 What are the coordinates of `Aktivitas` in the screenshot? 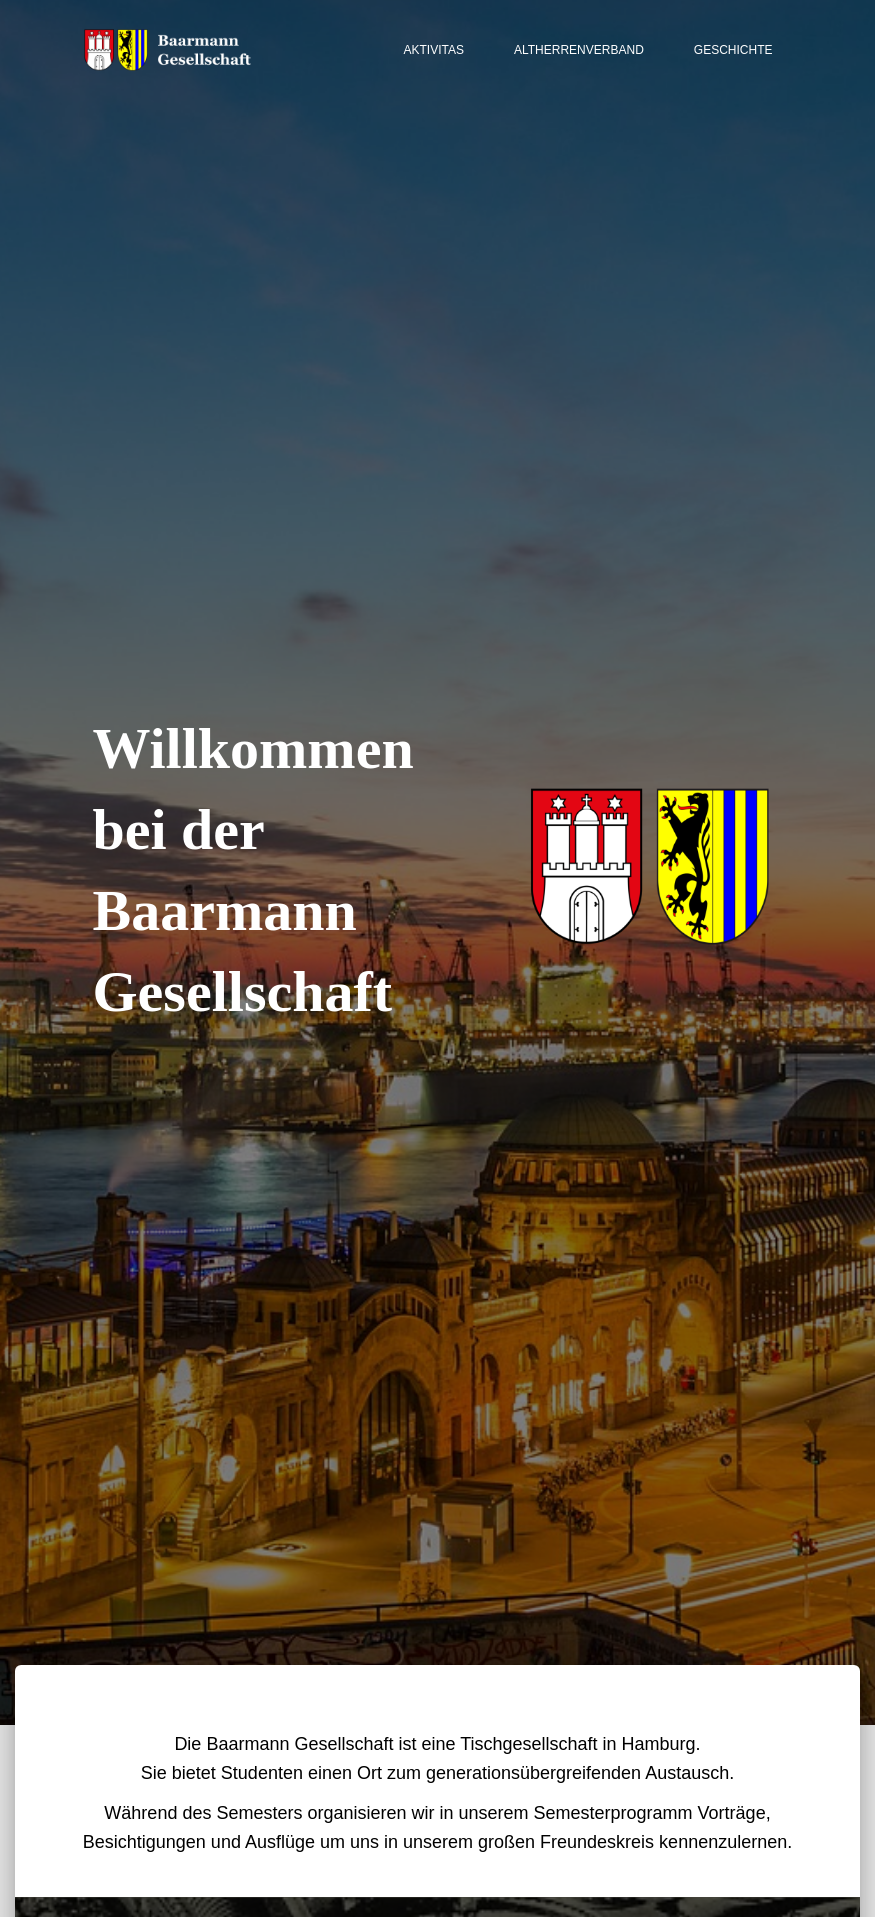 It's located at (434, 50).